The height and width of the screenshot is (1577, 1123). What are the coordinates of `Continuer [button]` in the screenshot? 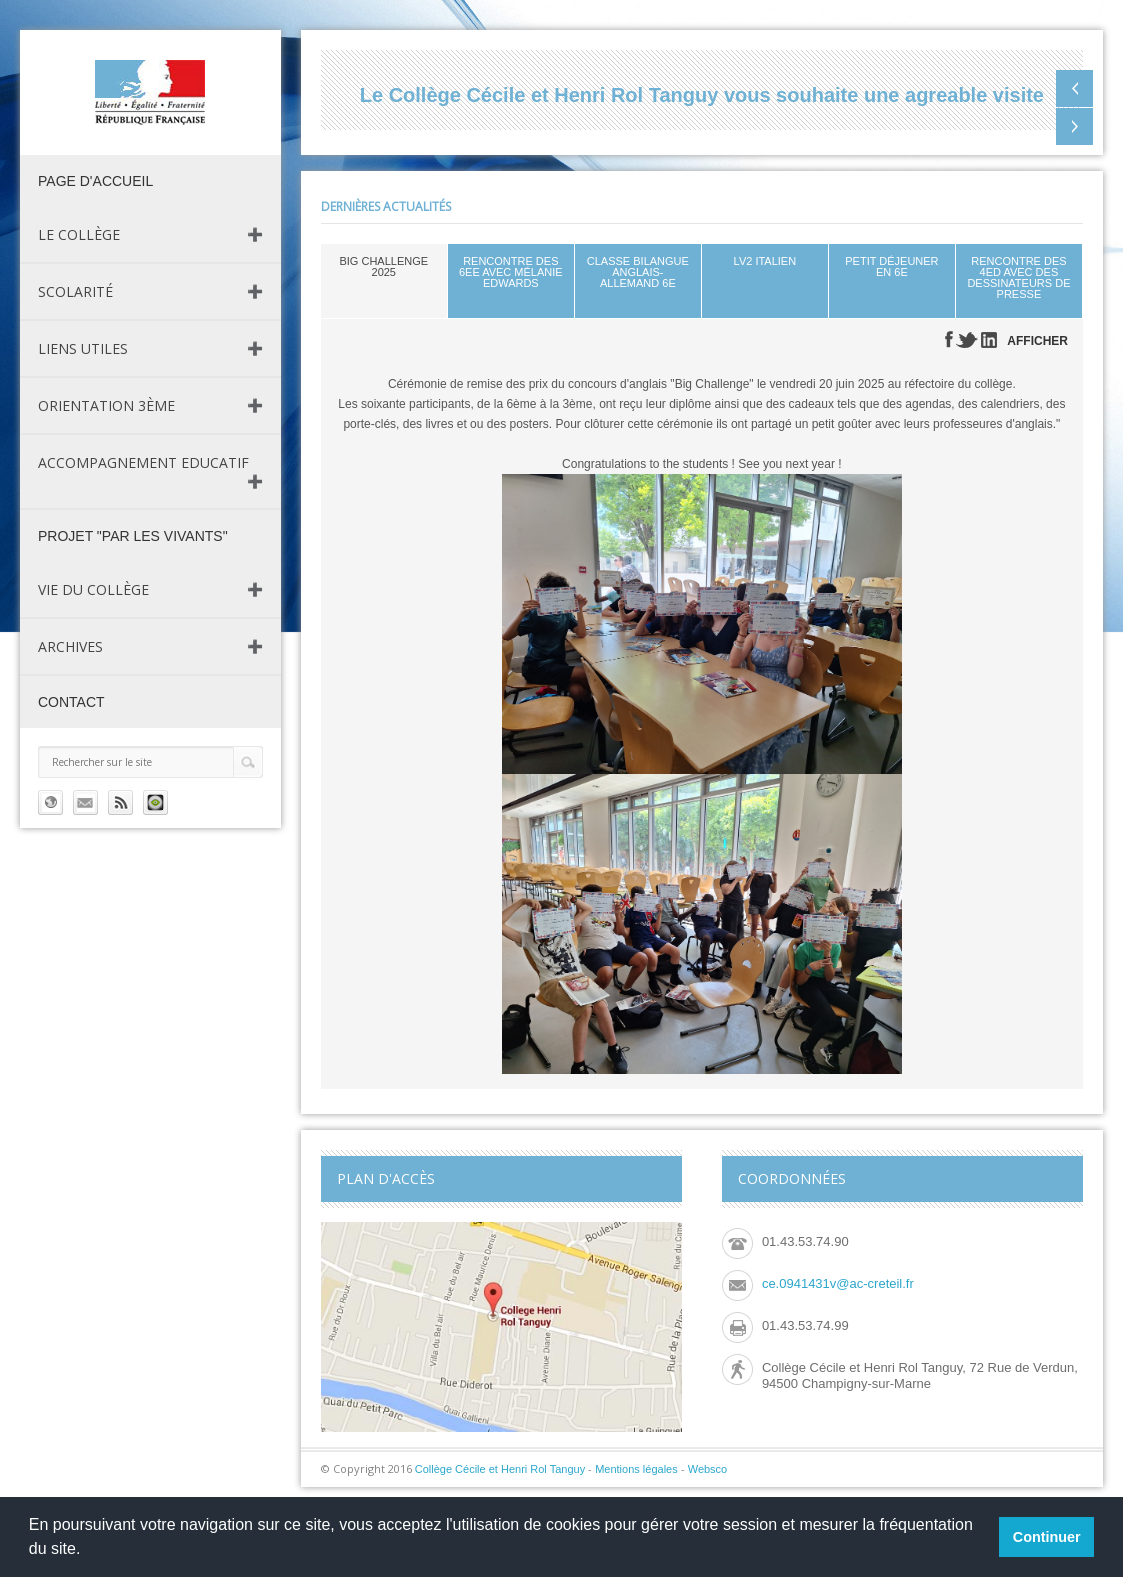 It's located at (1047, 1537).